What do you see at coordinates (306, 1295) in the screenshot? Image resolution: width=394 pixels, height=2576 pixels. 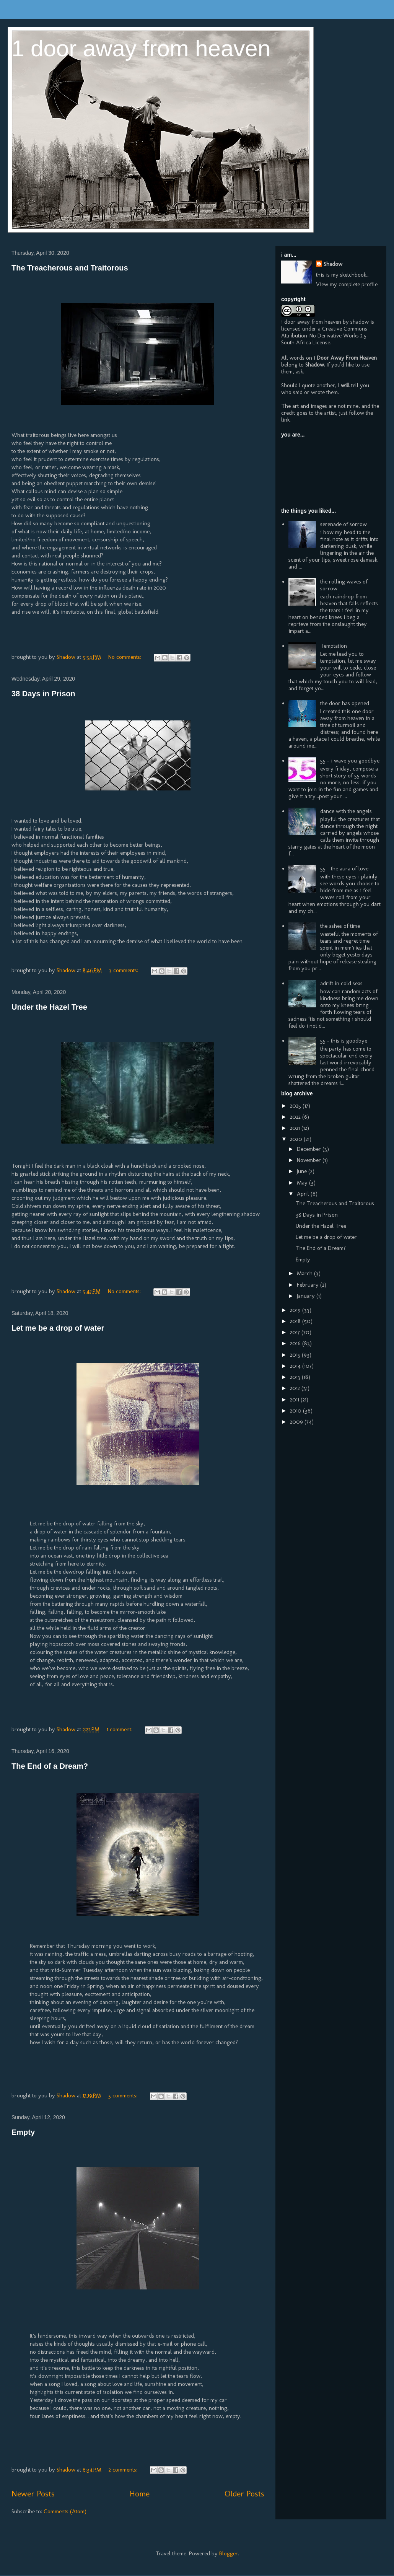 I see `January` at bounding box center [306, 1295].